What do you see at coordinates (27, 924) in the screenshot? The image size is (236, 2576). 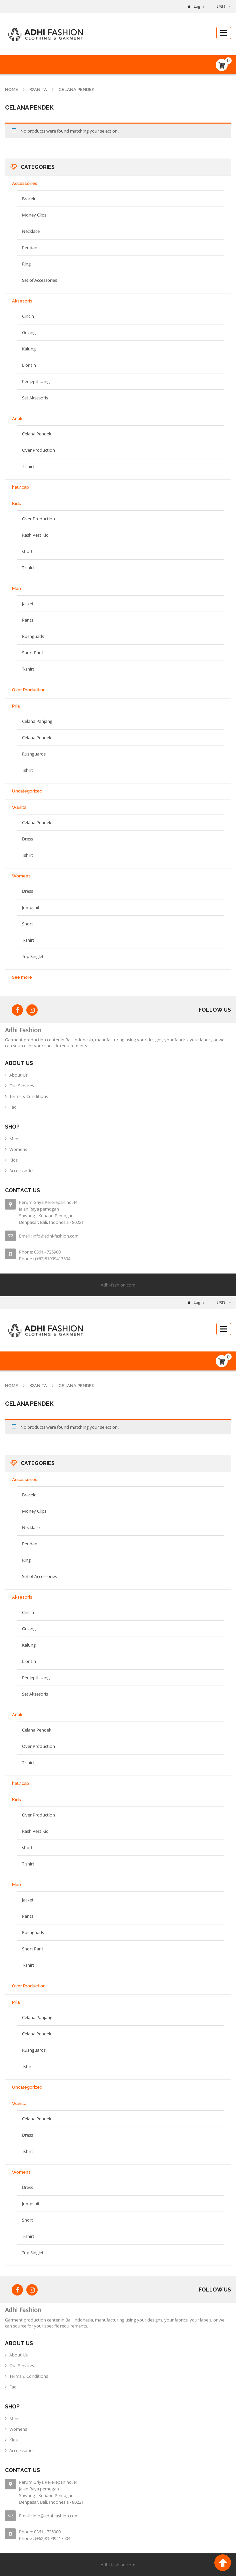 I see `Short` at bounding box center [27, 924].